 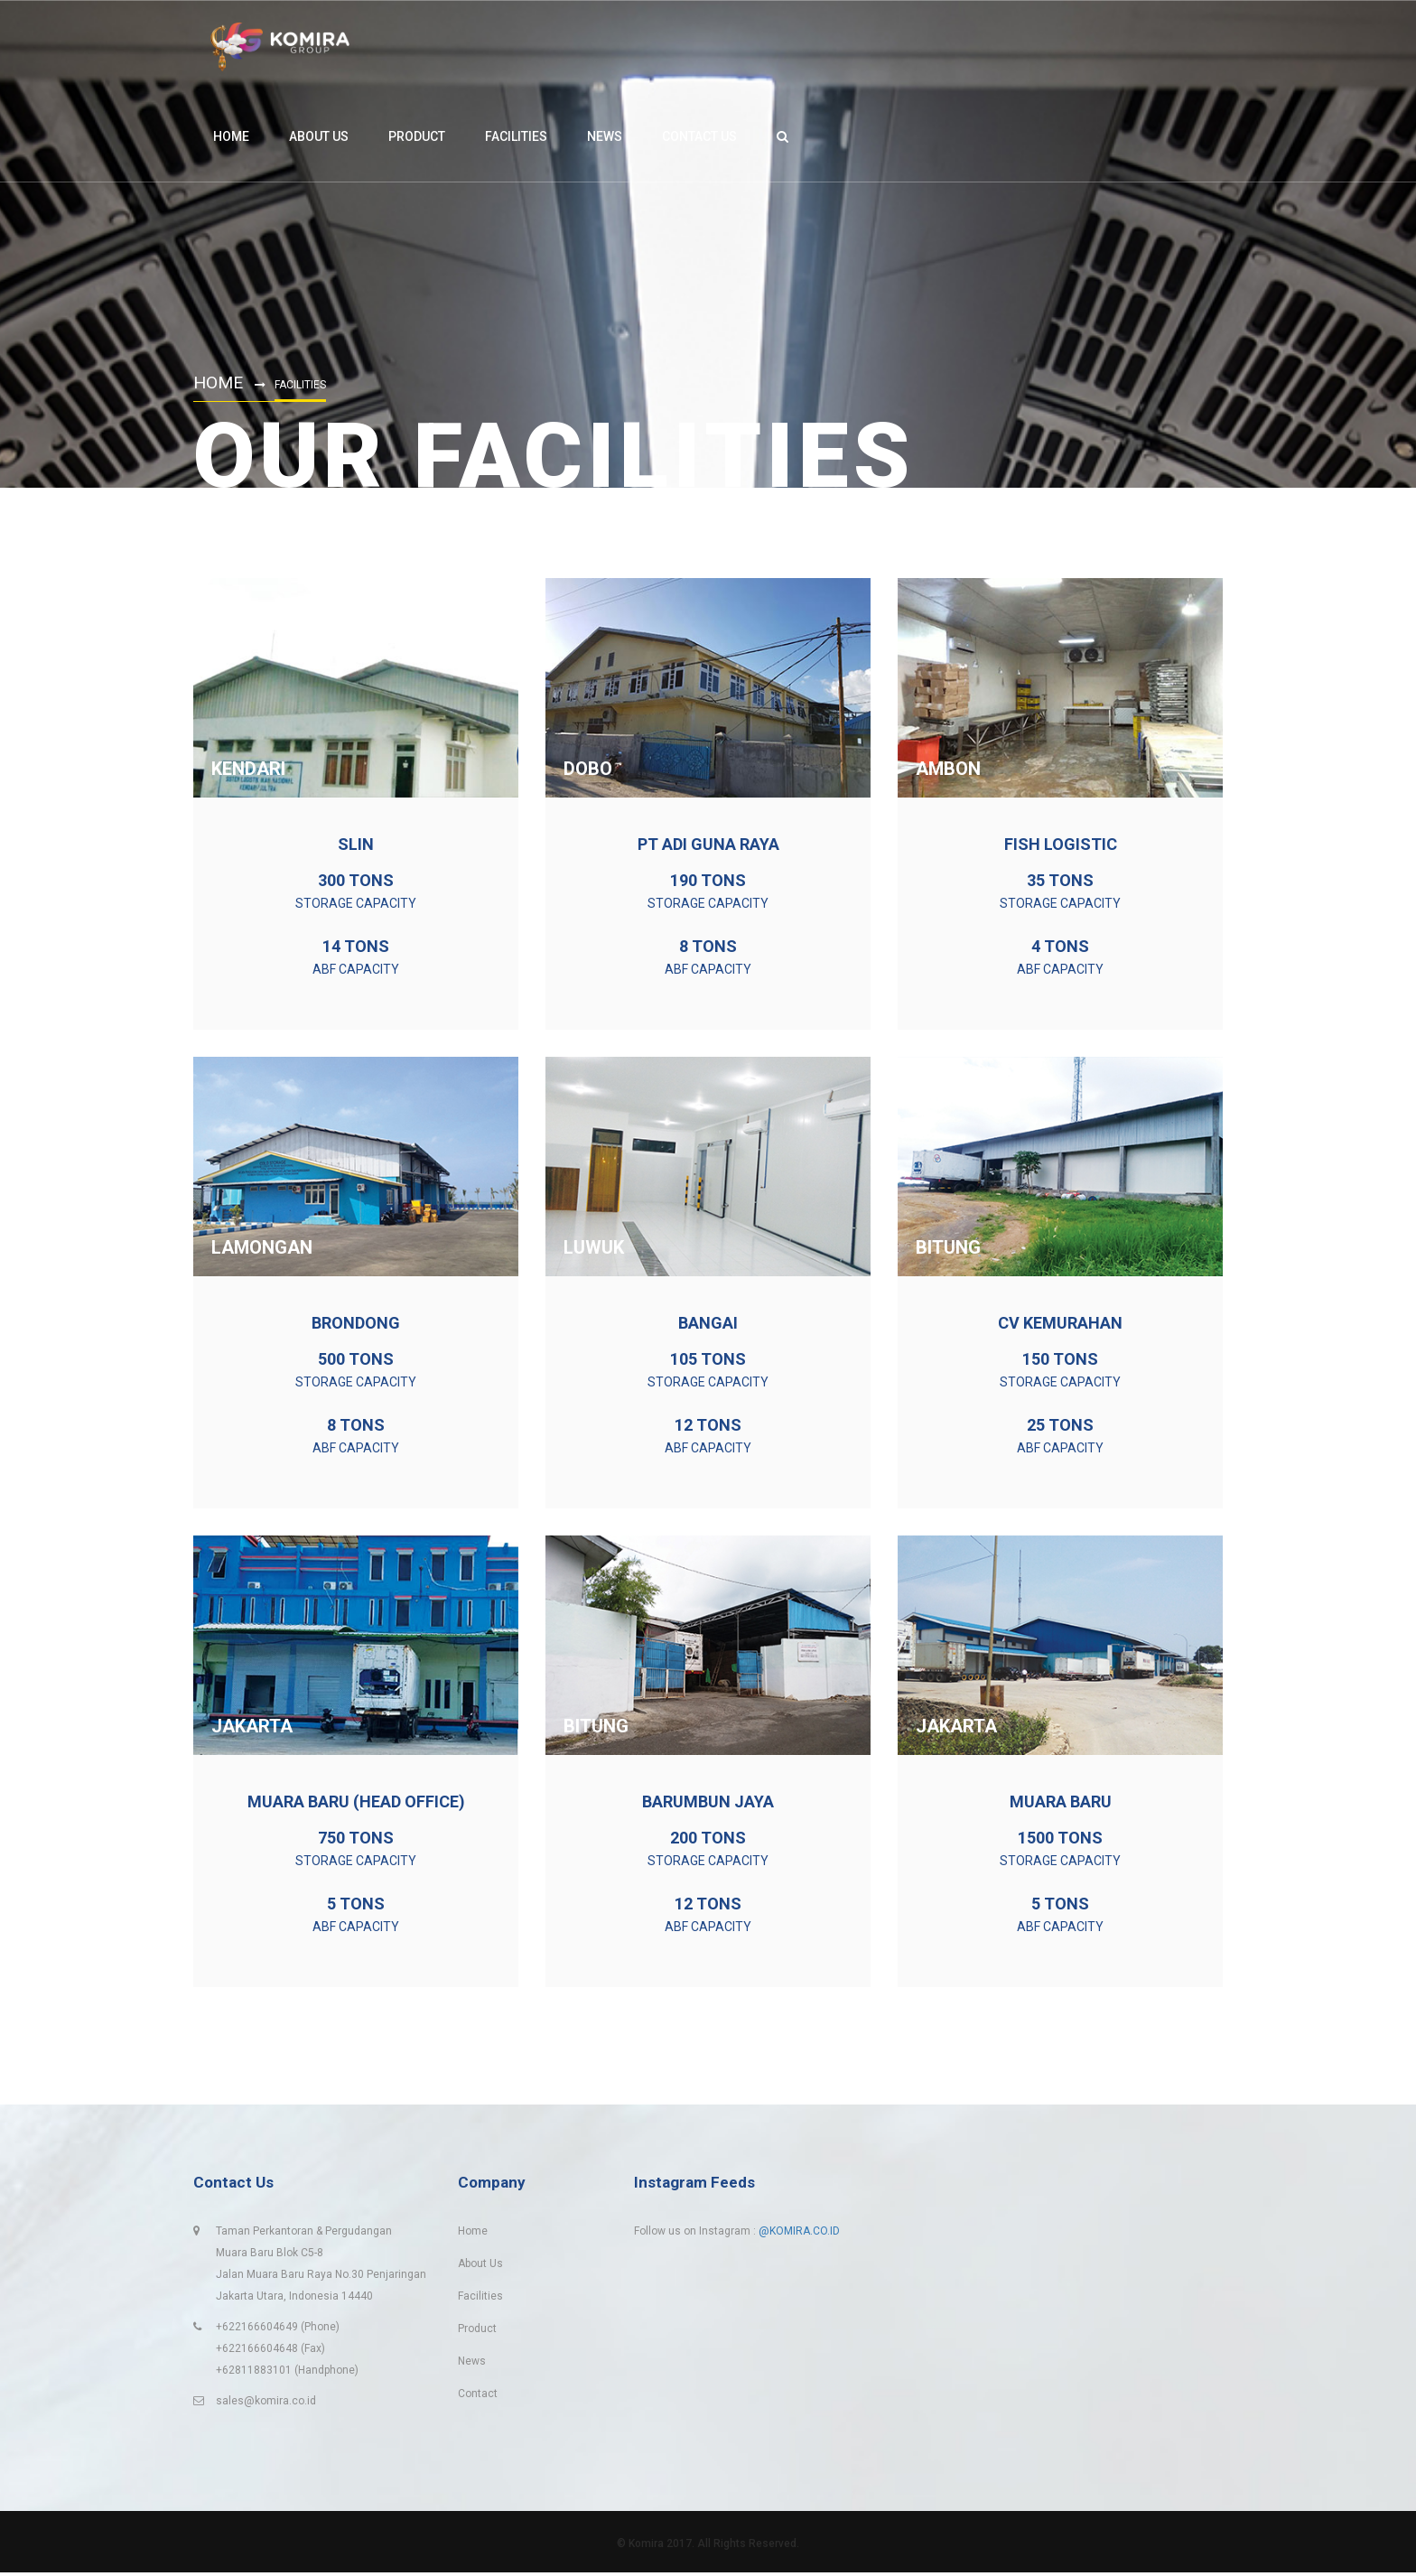 I want to click on Ambon, so click(x=948, y=768).